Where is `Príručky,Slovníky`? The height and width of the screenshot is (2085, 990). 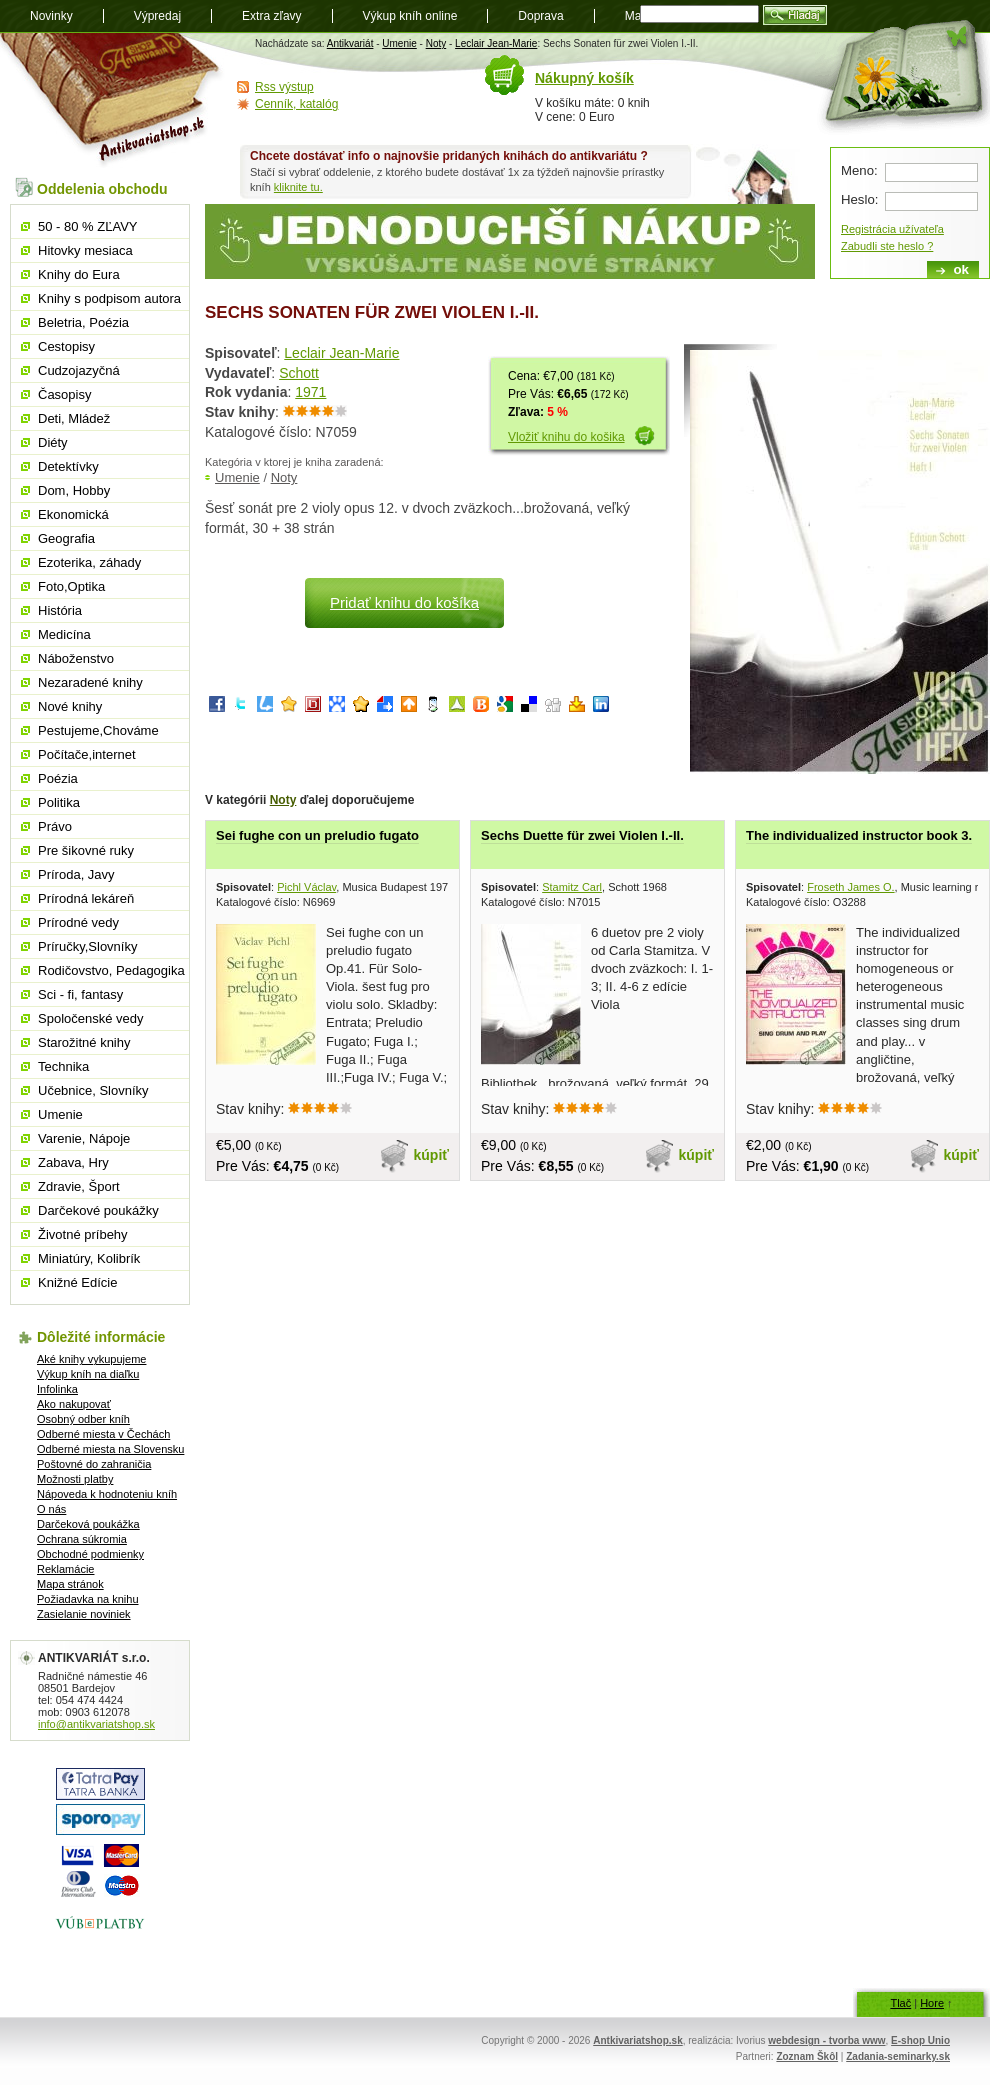
Príručky,Slovníky is located at coordinates (87, 946).